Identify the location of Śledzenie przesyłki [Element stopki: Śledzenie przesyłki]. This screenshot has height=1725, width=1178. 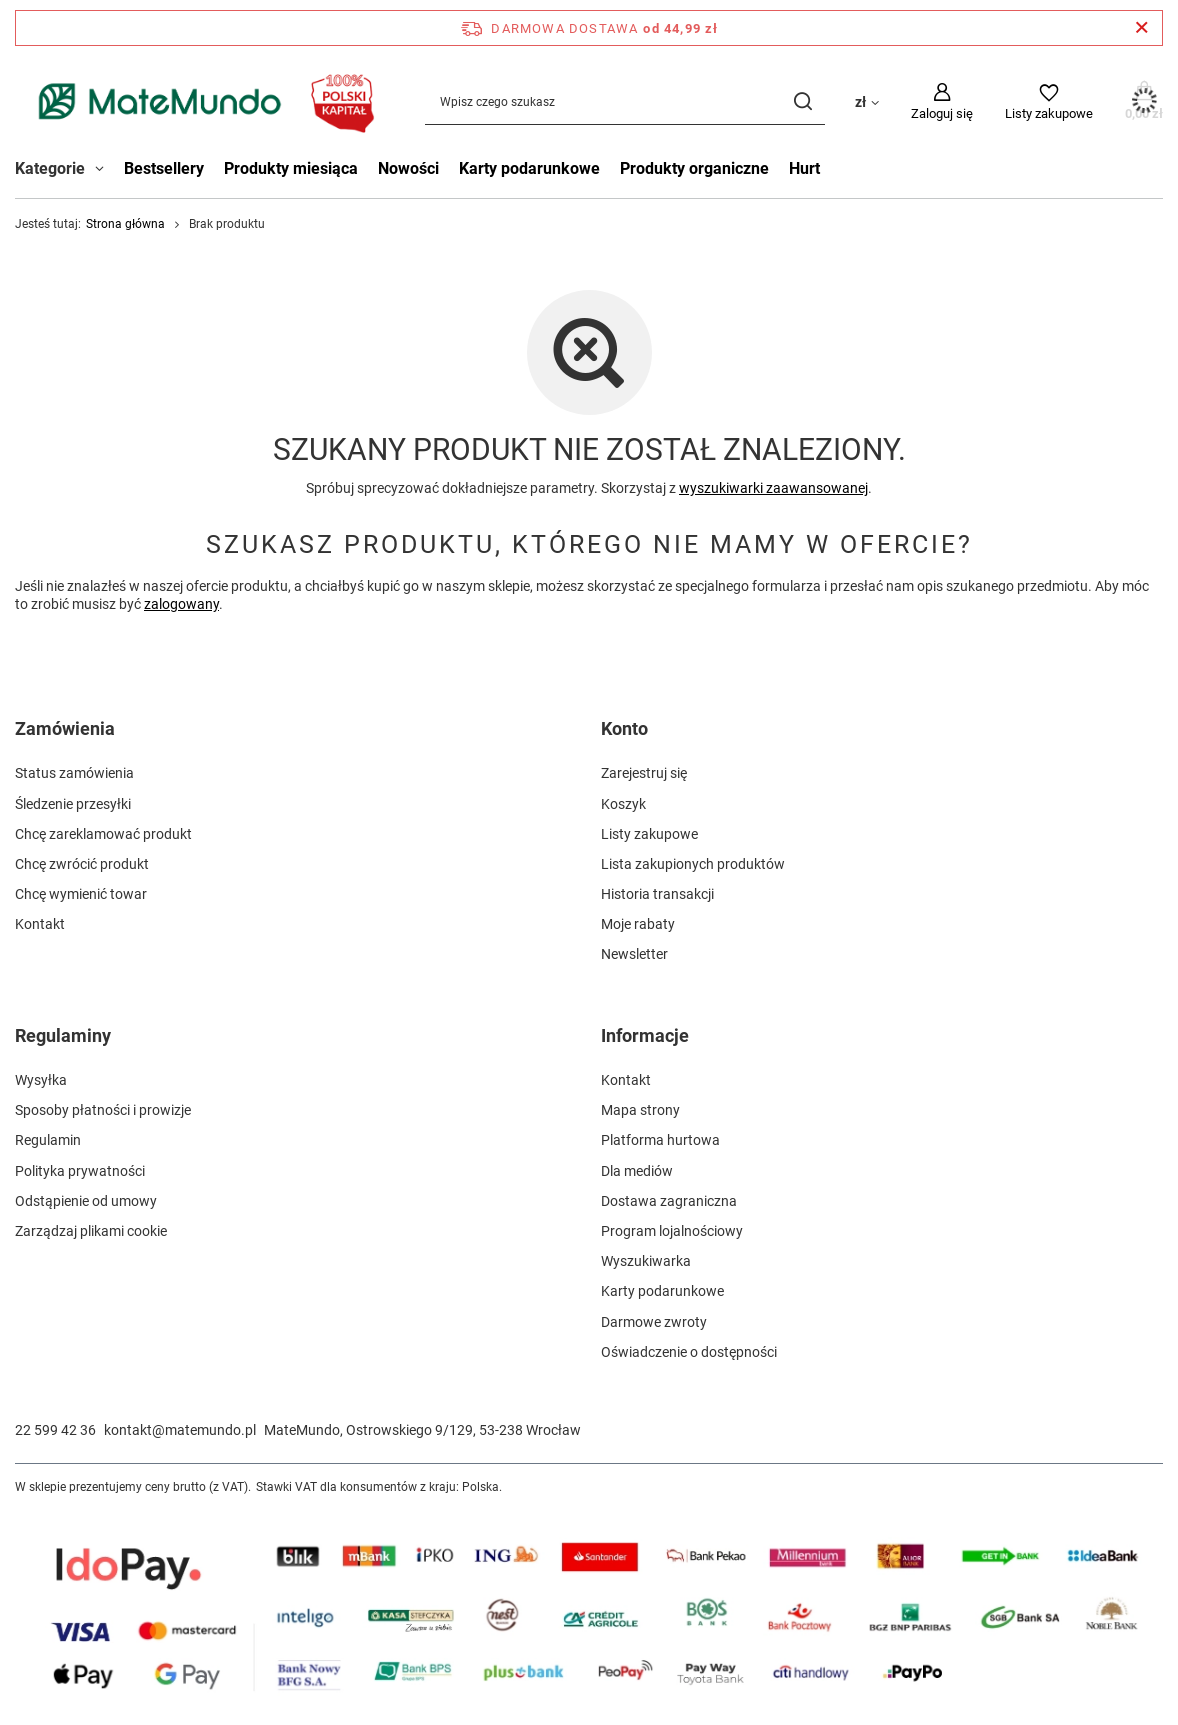
(73, 804).